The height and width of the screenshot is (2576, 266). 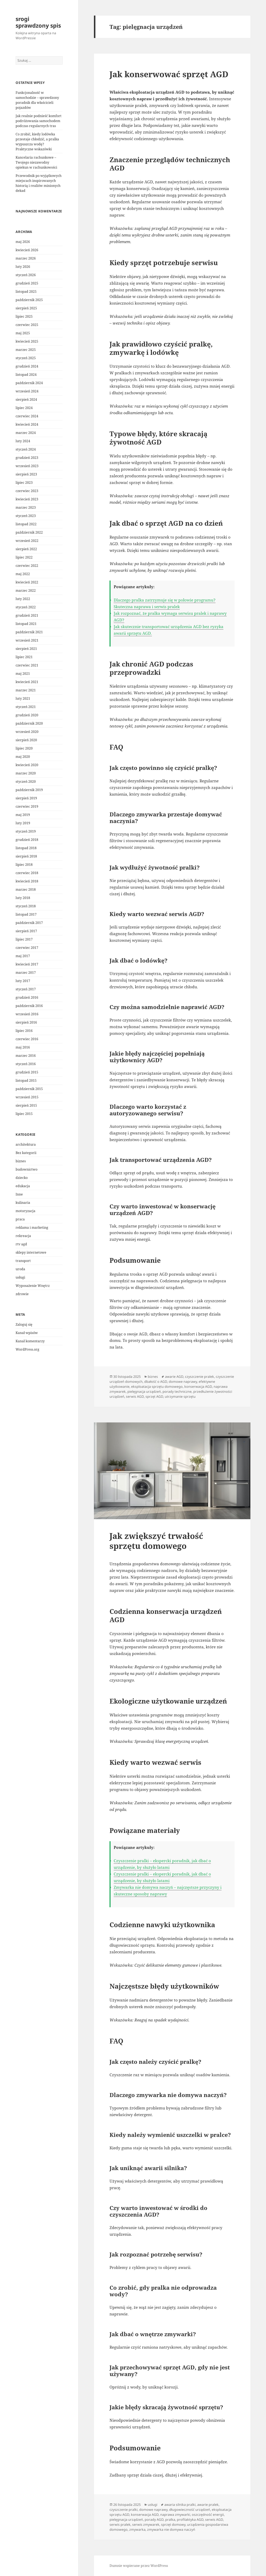 I want to click on luty 2026, so click(x=23, y=266).